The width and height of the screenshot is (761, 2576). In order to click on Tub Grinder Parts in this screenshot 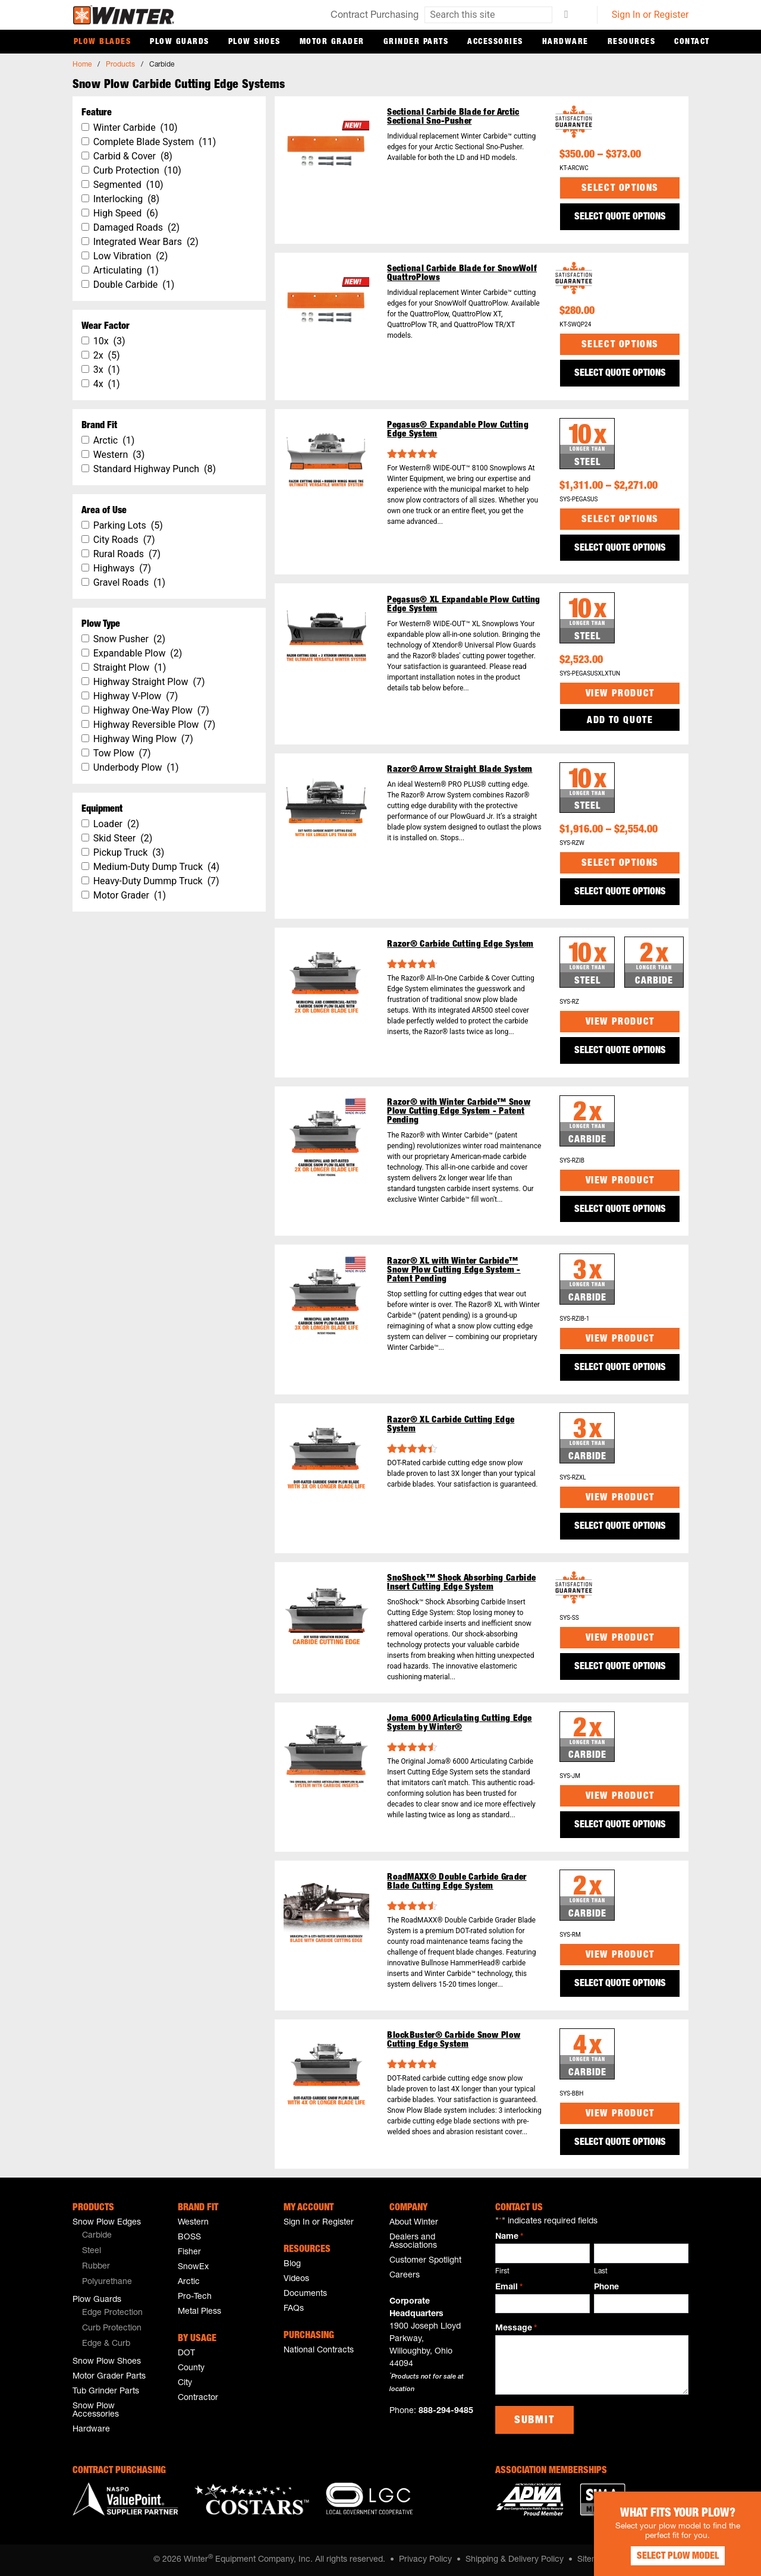, I will do `click(106, 2391)`.